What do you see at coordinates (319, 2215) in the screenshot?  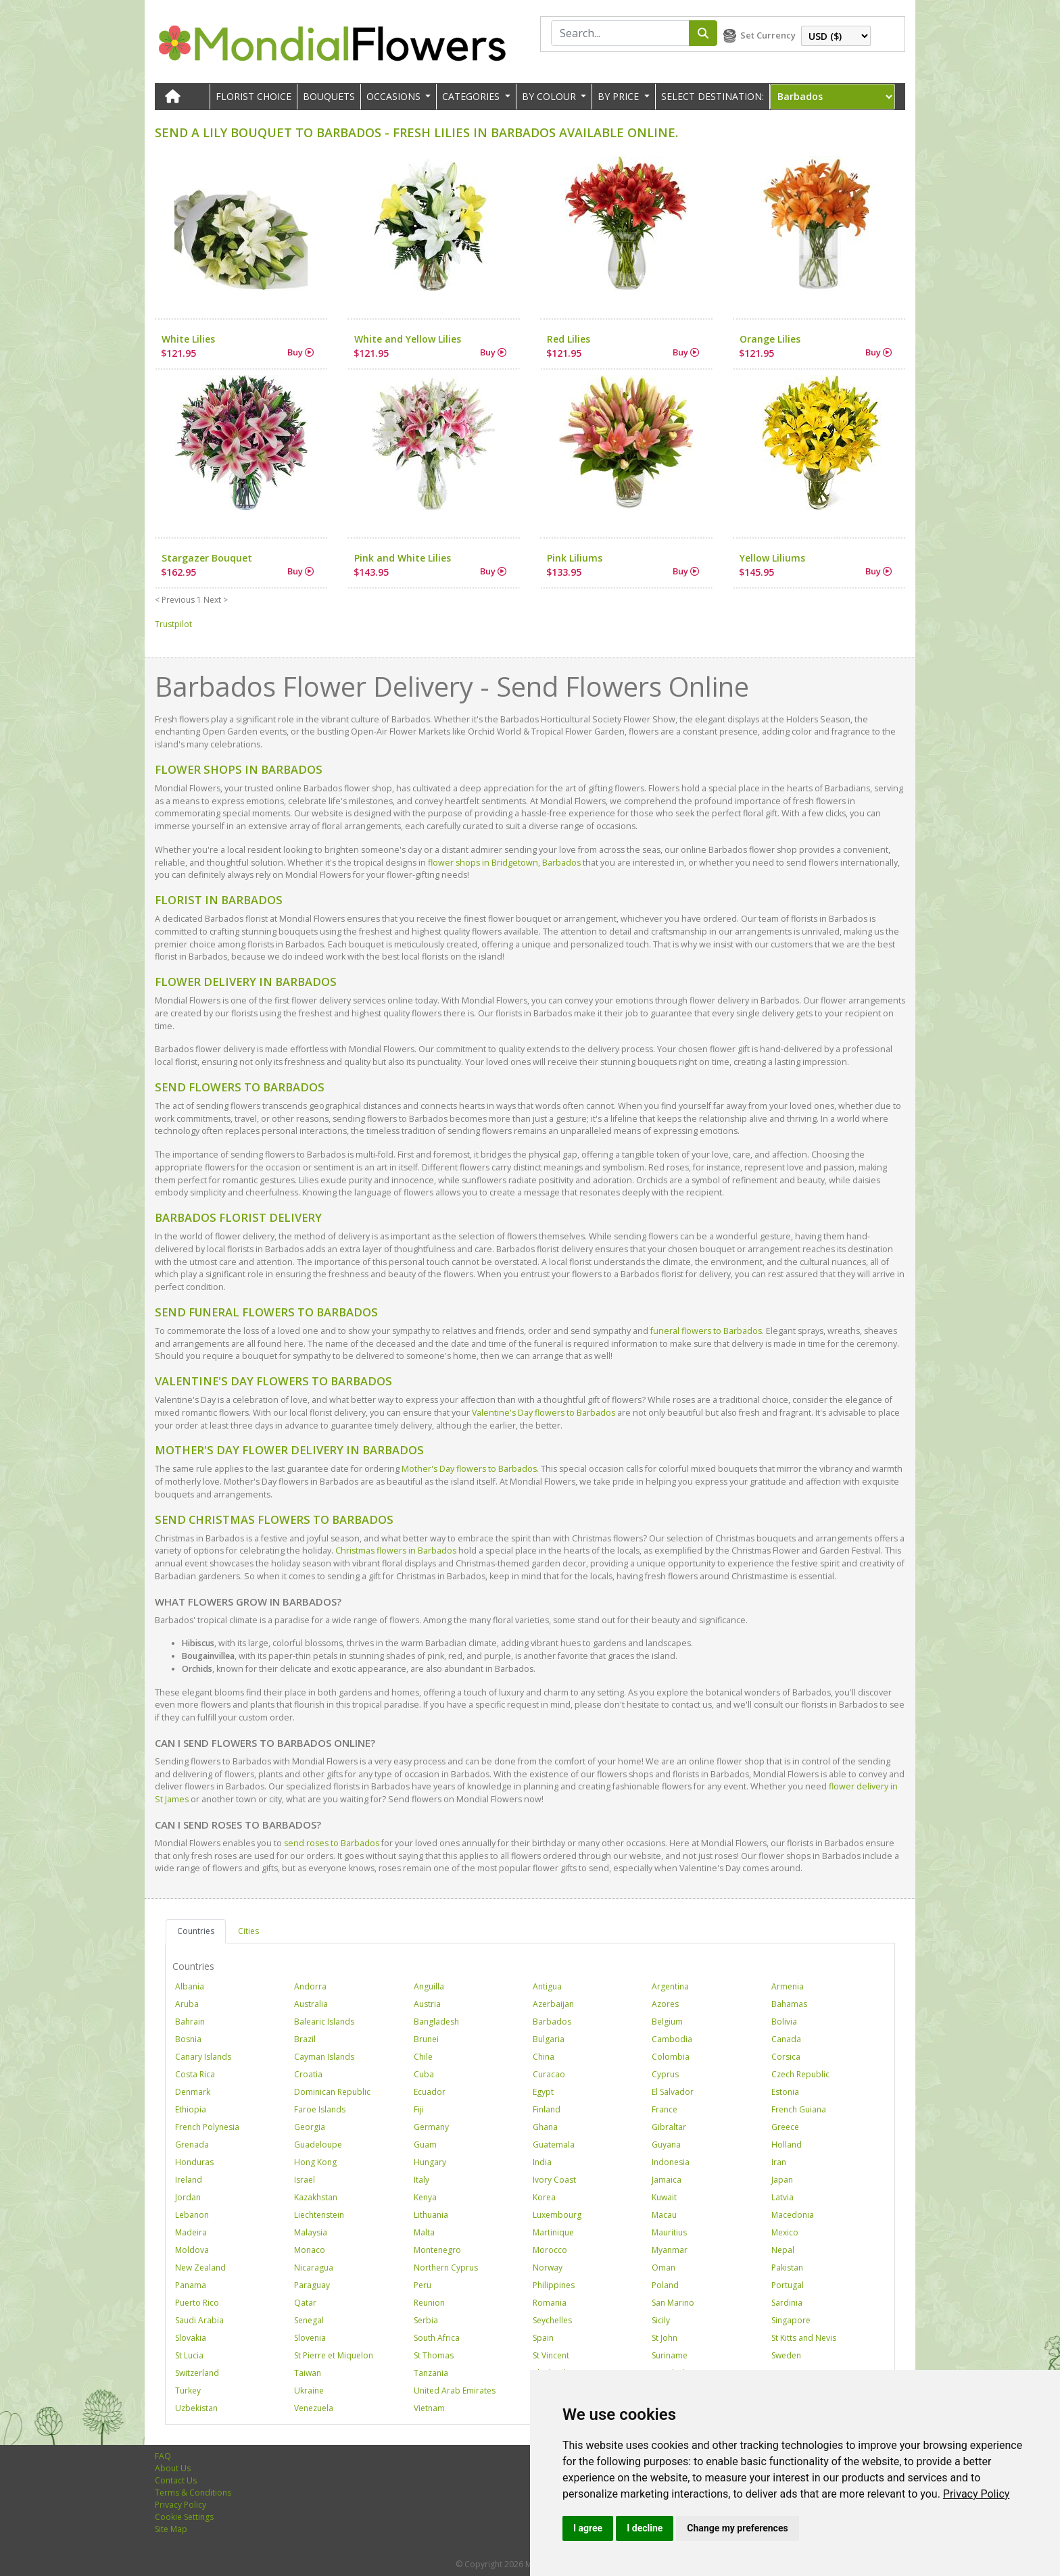 I see `Liechtenstein` at bounding box center [319, 2215].